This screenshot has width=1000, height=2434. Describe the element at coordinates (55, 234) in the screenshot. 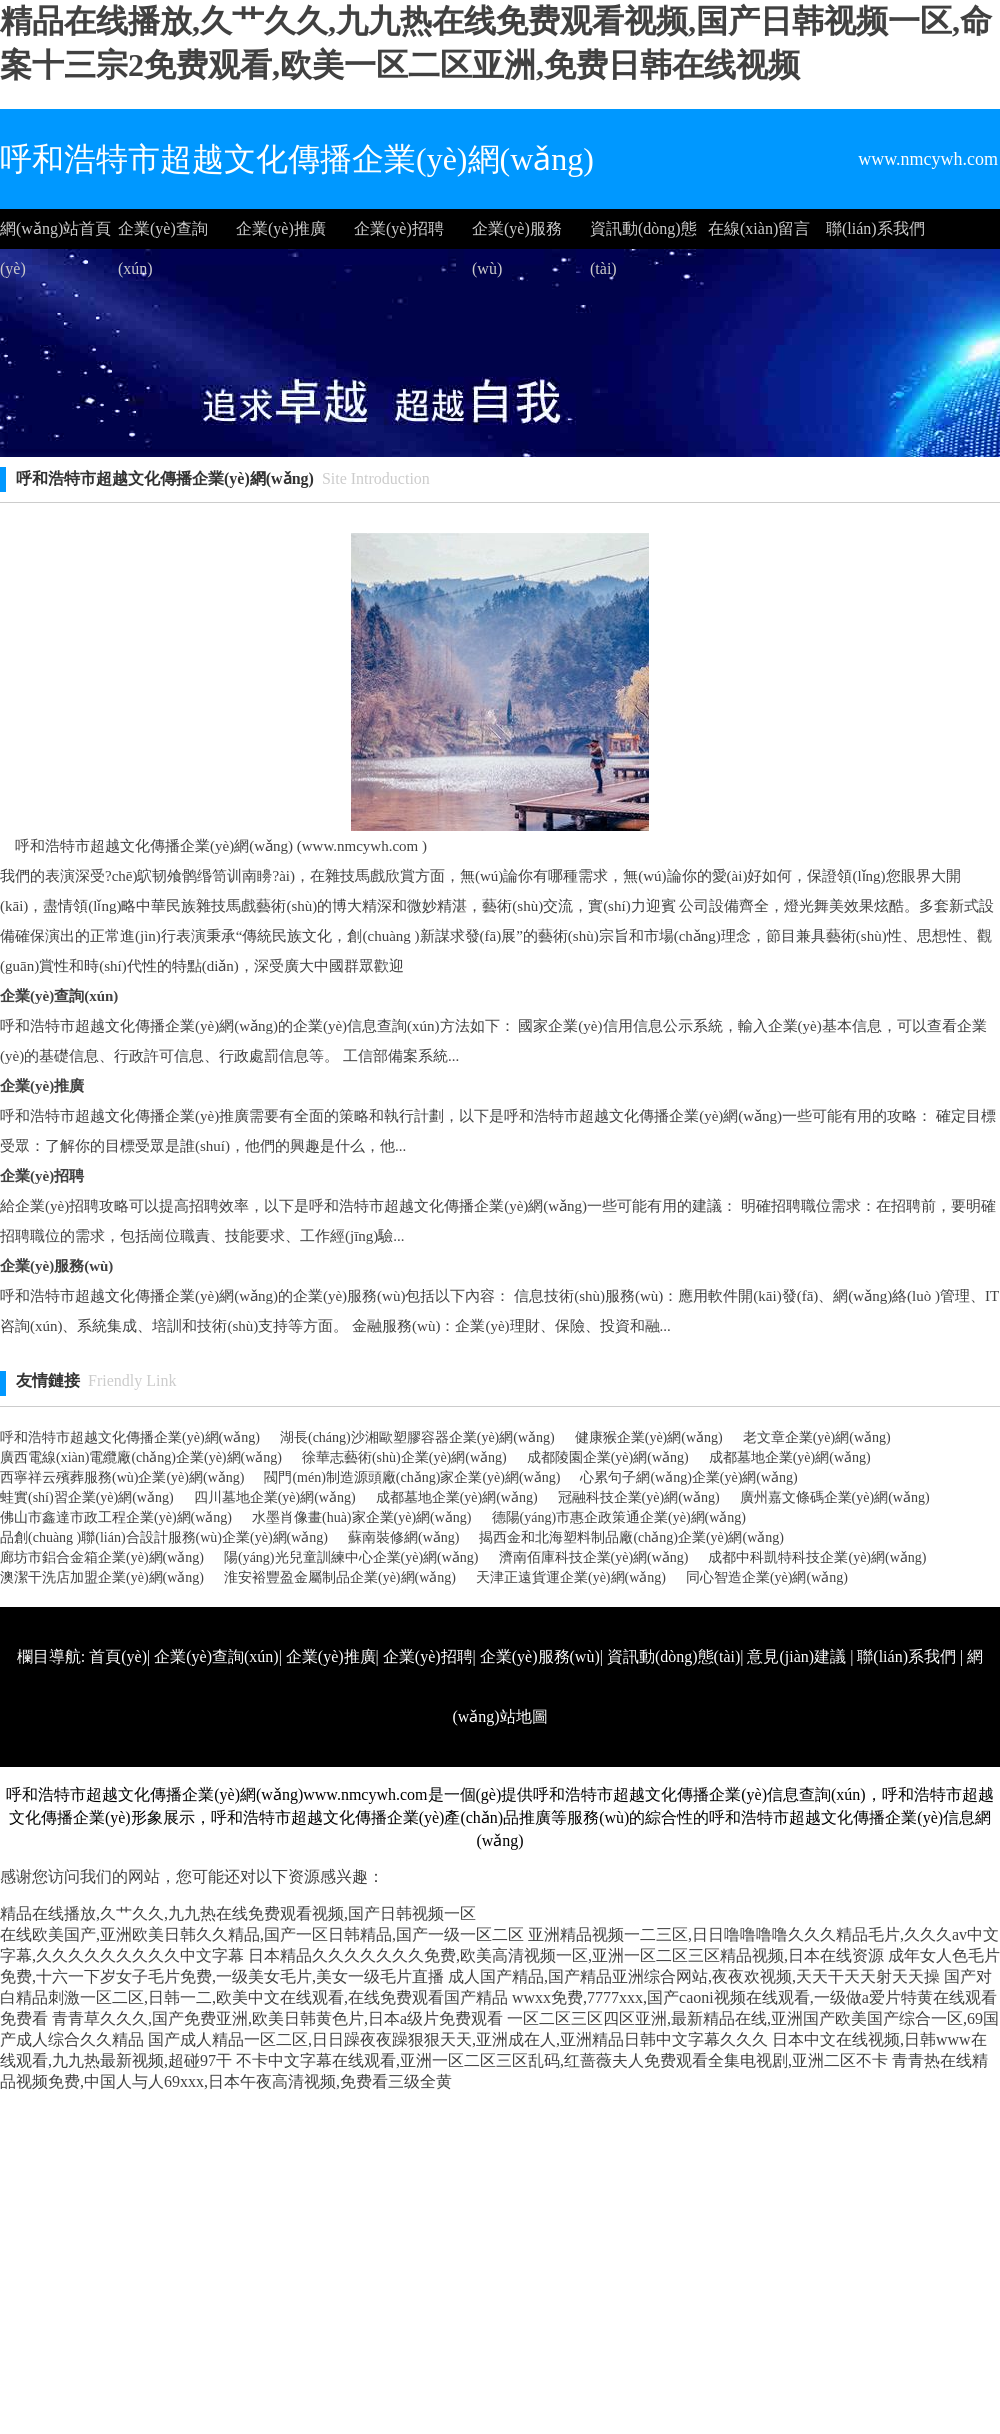

I see `網(wǎng)站首頁(yè)` at that location.